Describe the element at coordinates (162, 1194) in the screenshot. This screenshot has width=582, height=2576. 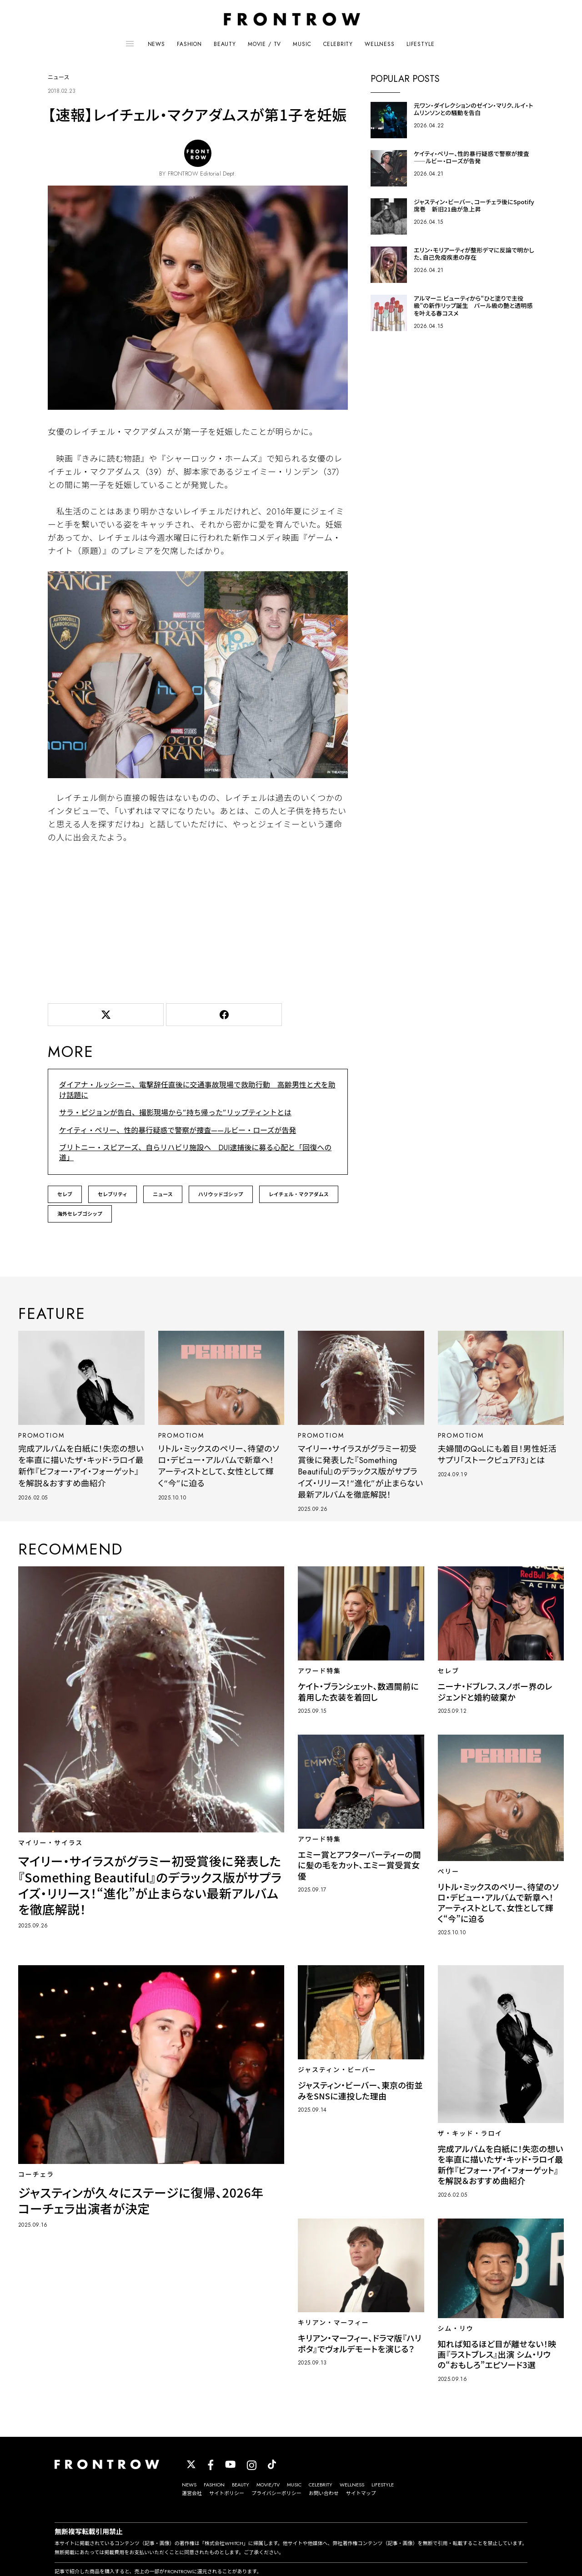
I see `ニュース` at that location.